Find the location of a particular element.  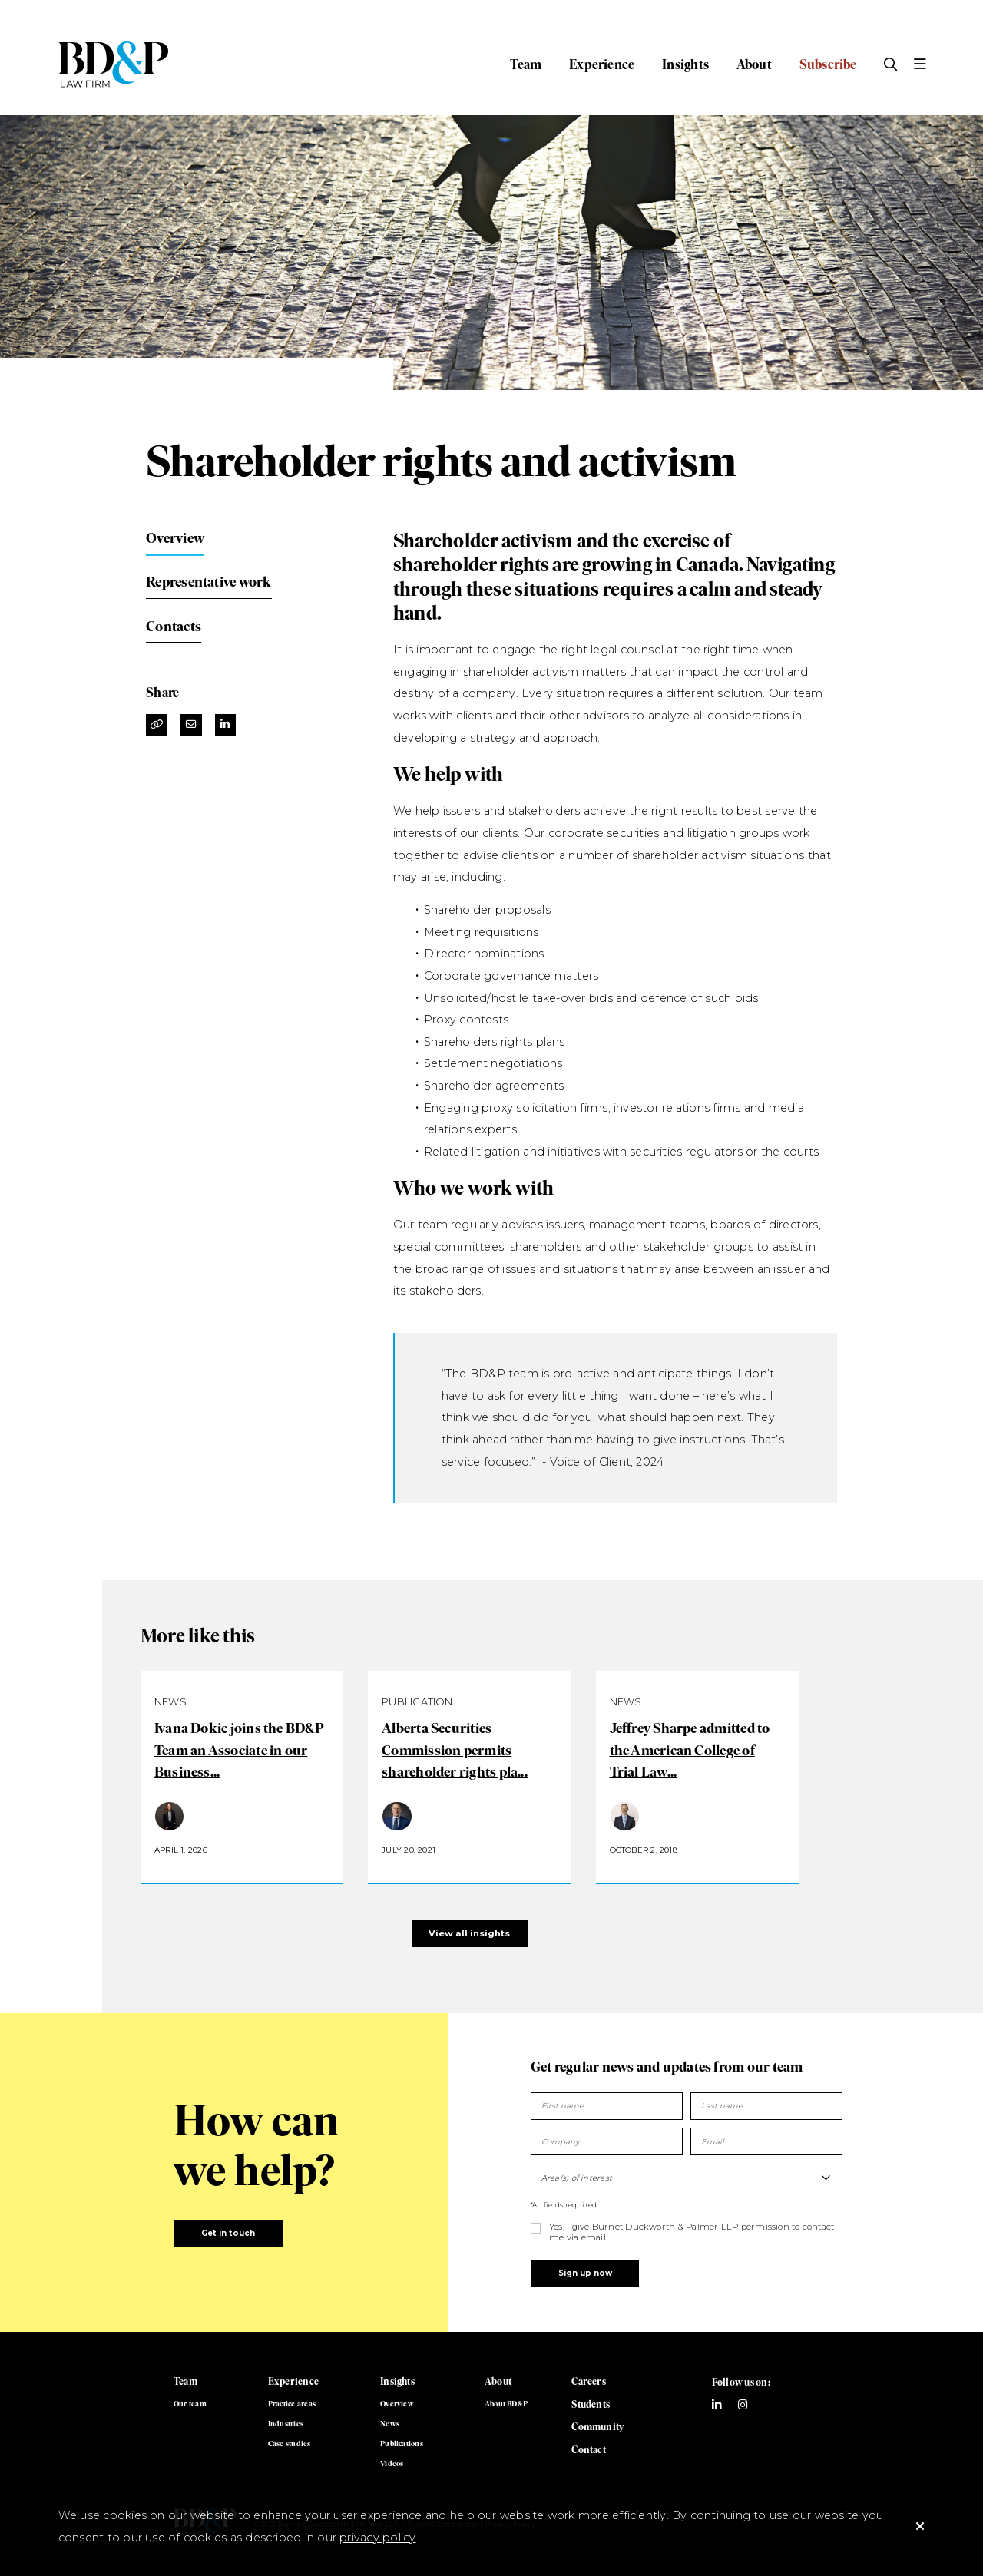

Students is located at coordinates (590, 2404).